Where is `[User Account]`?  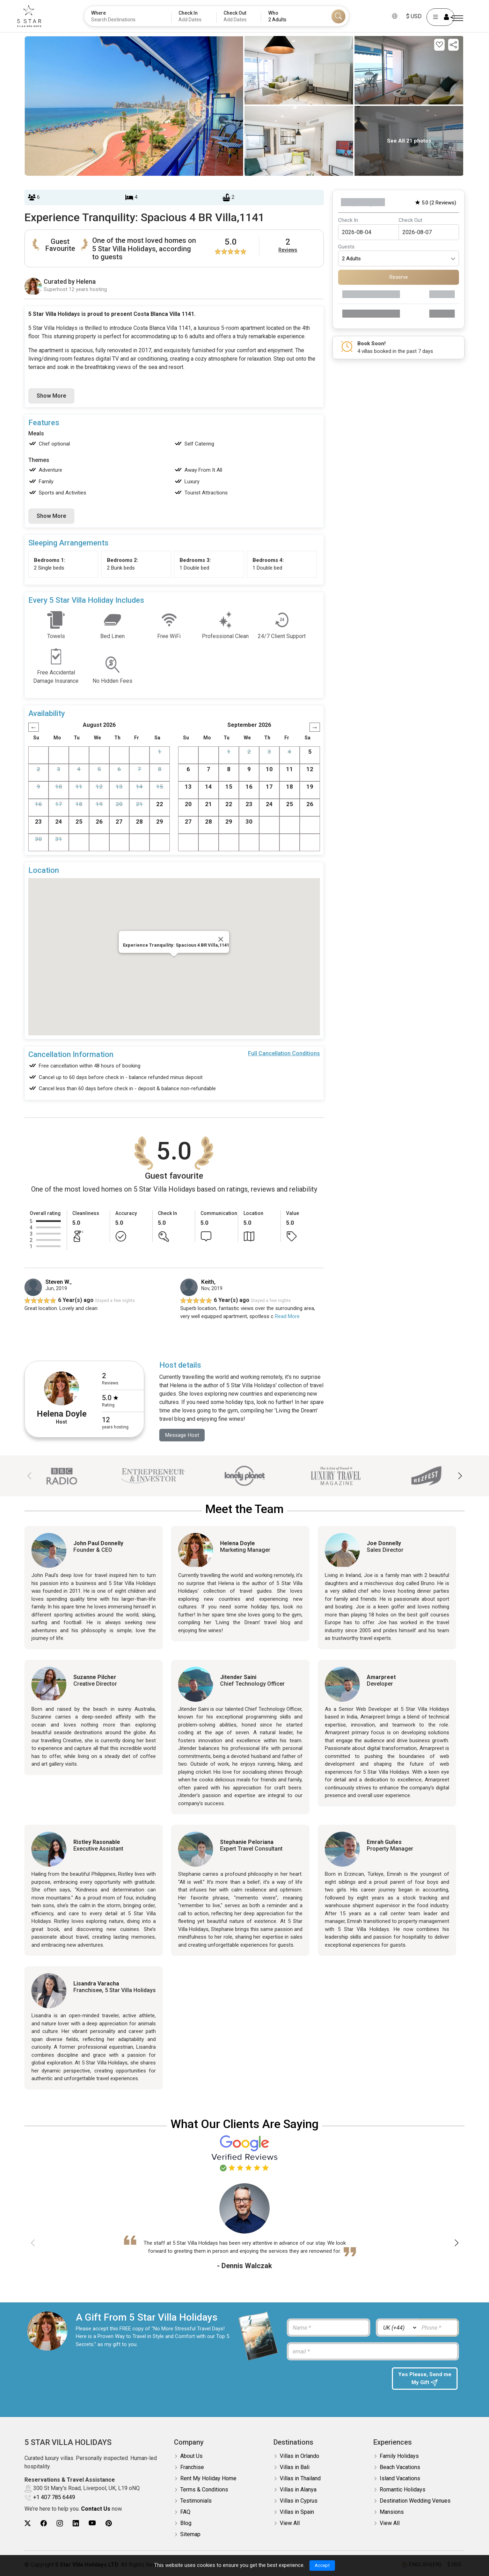 [User Account] is located at coordinates (431, 17).